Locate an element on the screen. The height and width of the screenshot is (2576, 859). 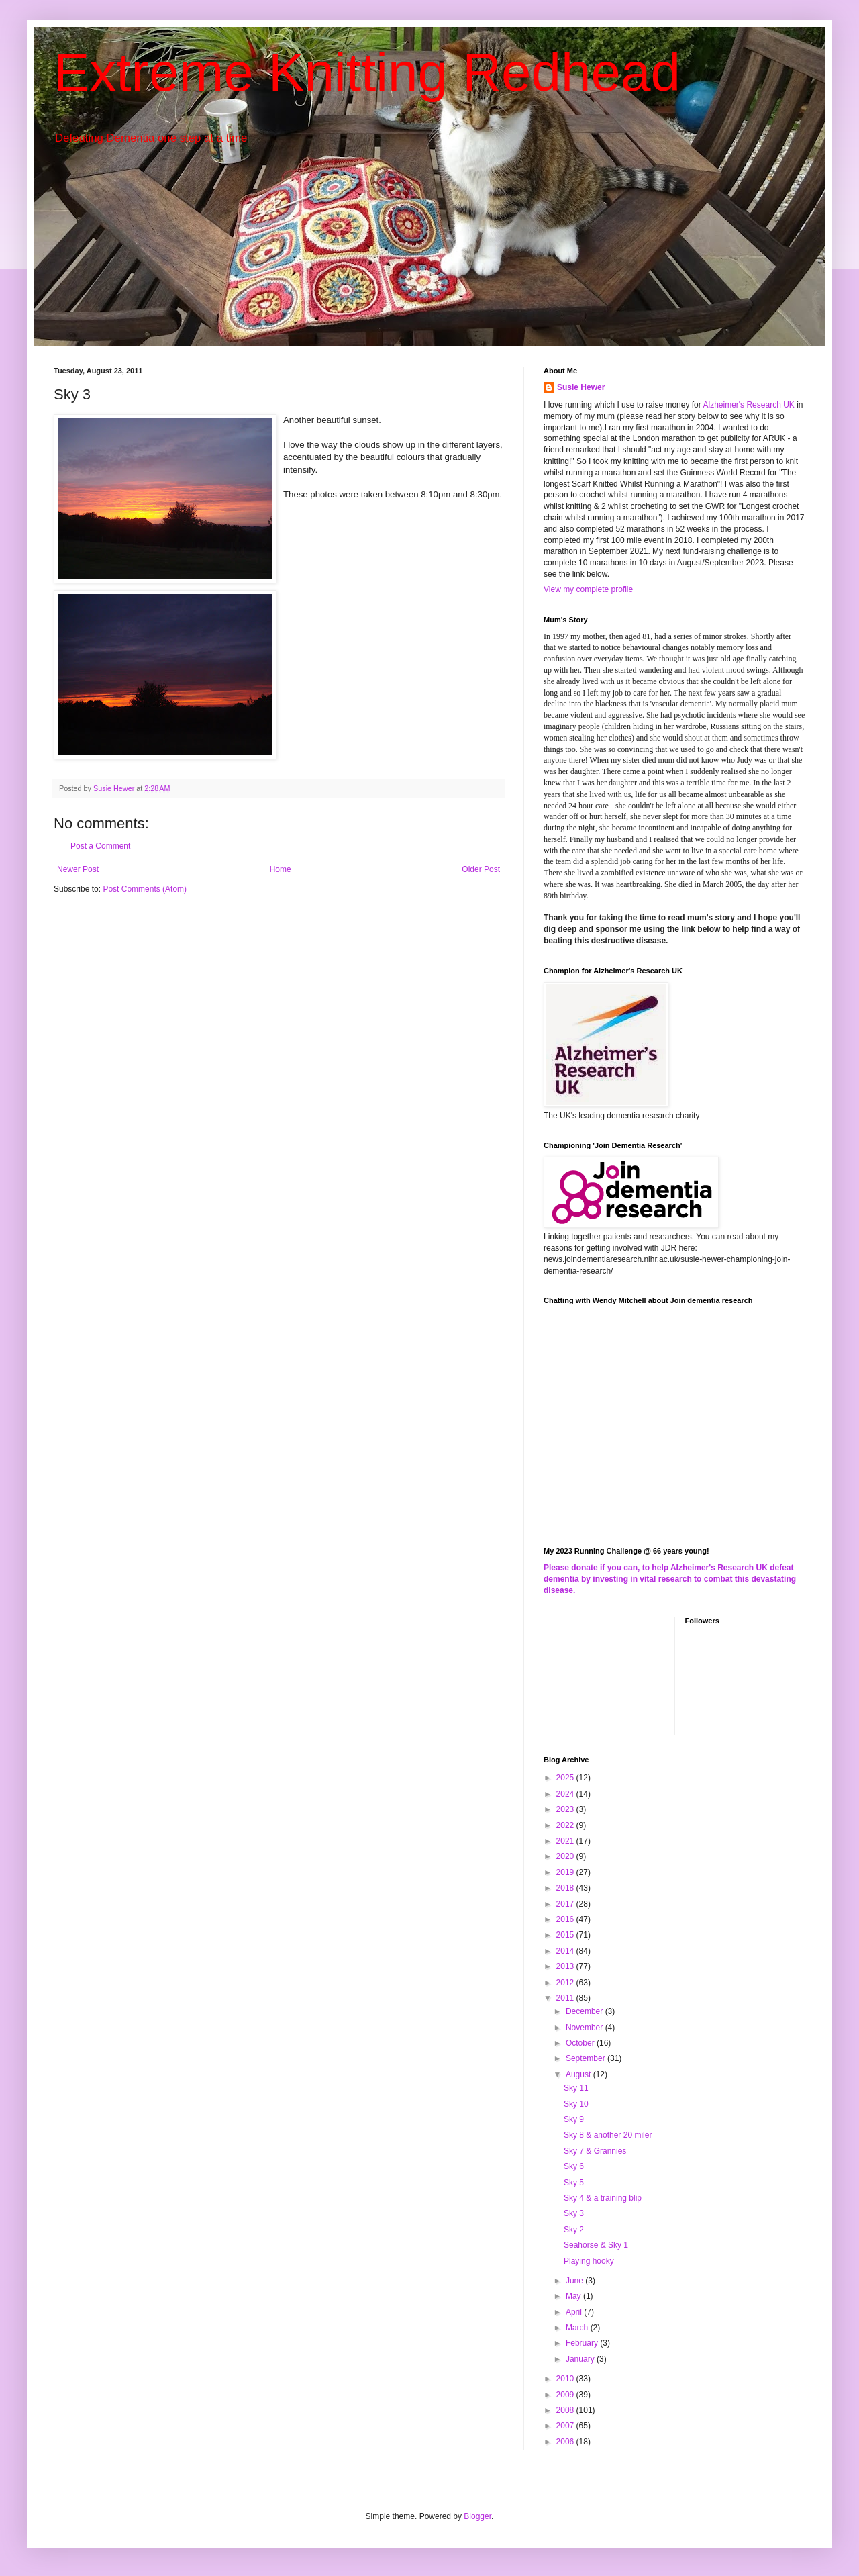
Seahorse & Sky 1 is located at coordinates (596, 2245).